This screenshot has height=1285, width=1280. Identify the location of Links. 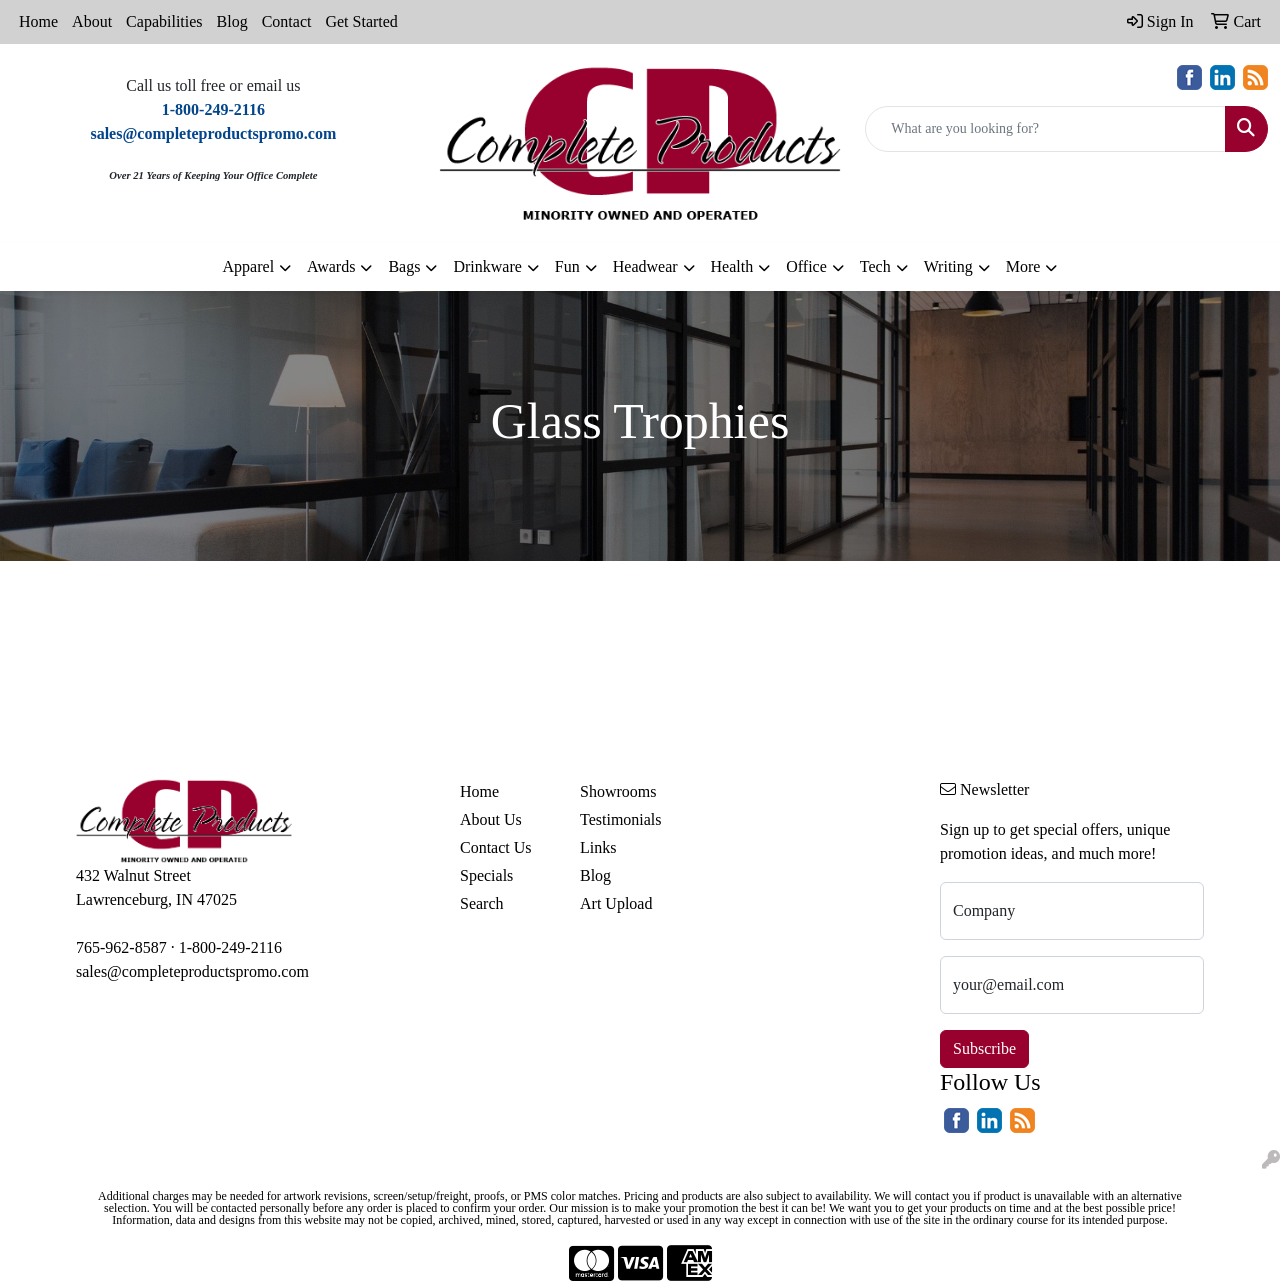
(598, 847).